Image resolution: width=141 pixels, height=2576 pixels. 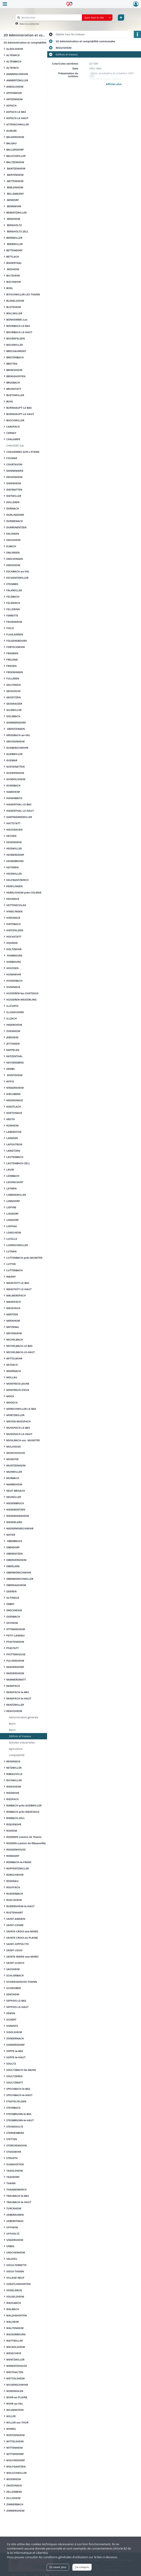 I want to click on MUNWILLER, so click(x=14, y=1471).